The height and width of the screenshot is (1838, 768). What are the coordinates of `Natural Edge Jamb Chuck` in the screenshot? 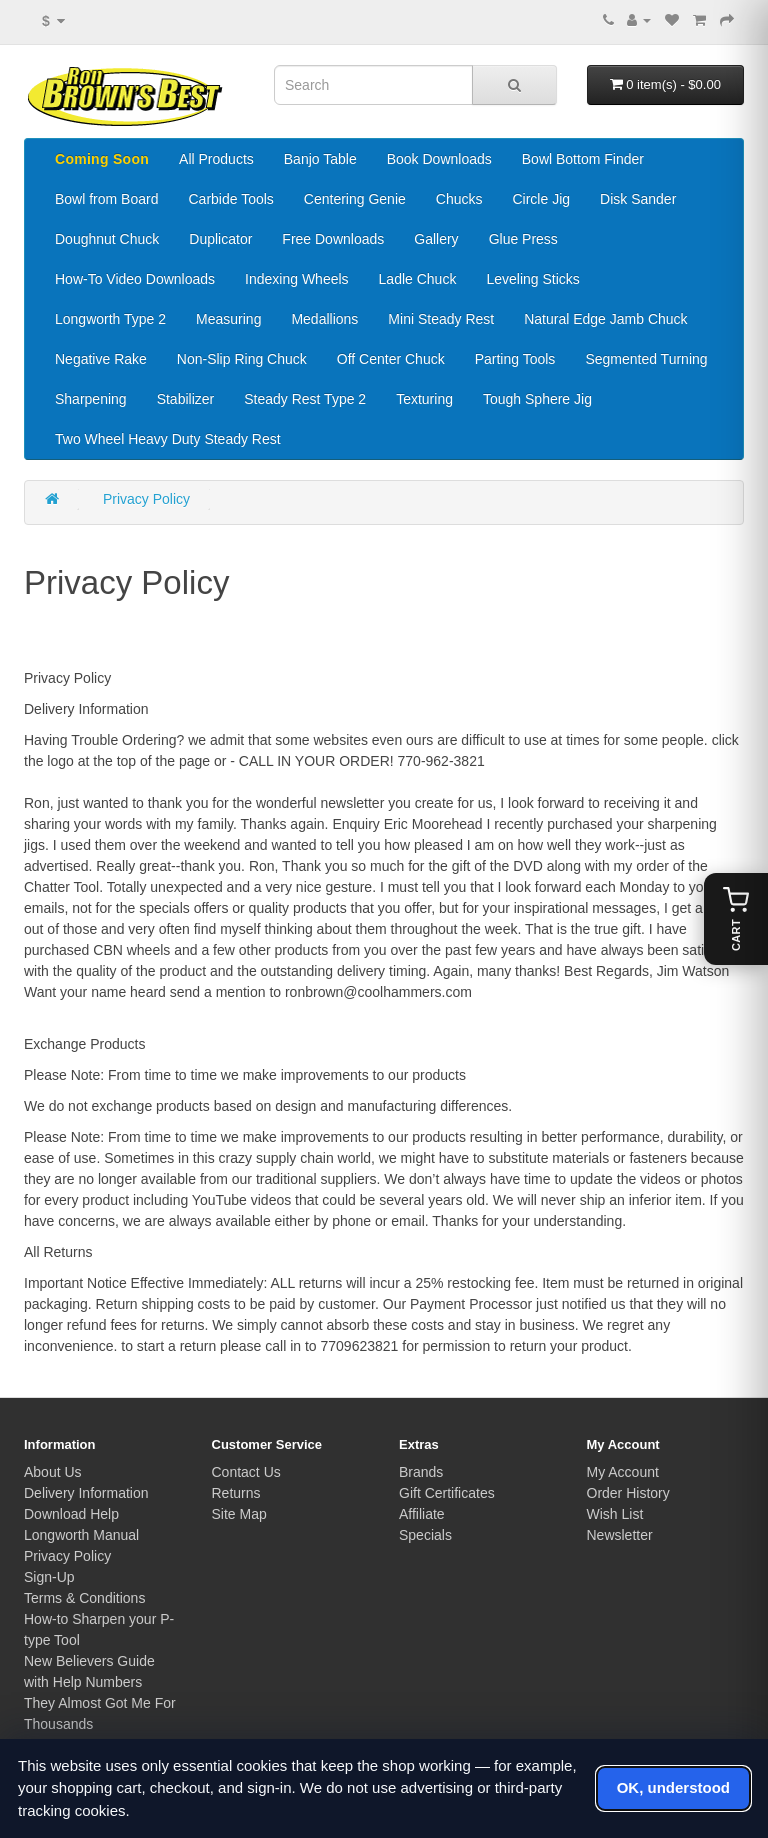 It's located at (605, 319).